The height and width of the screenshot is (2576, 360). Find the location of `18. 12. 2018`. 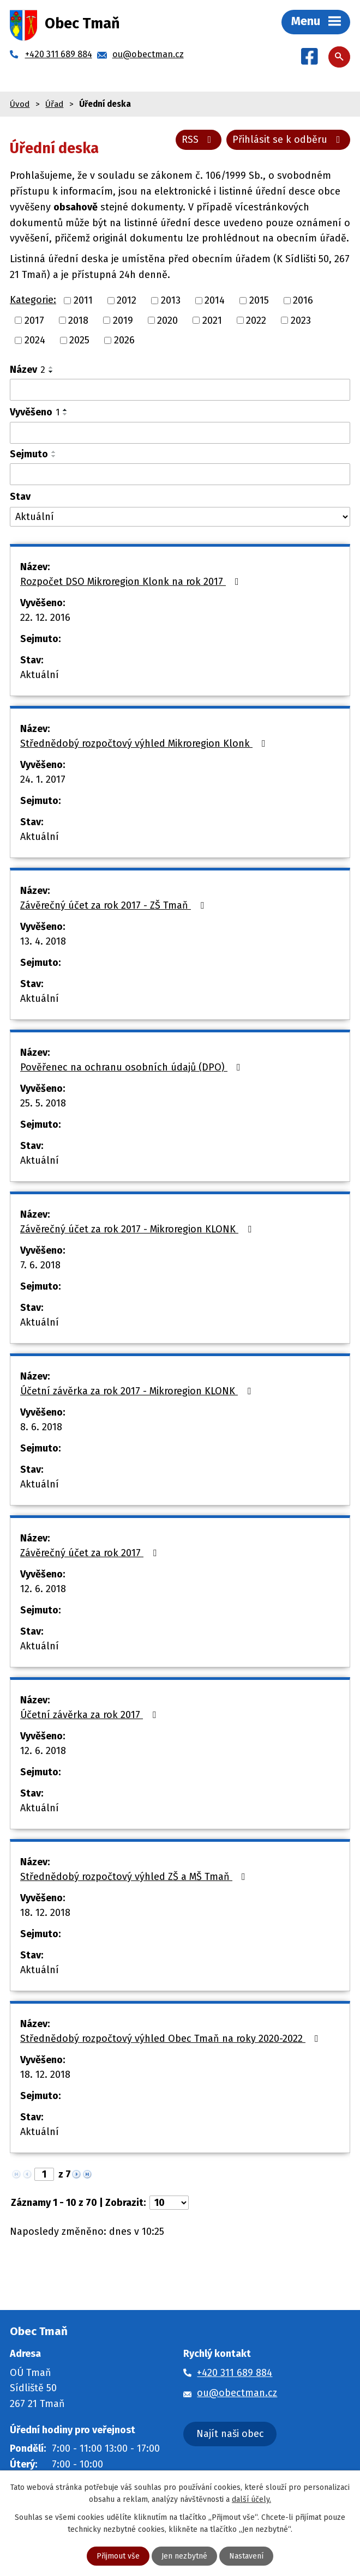

18. 12. 2018 is located at coordinates (45, 1913).